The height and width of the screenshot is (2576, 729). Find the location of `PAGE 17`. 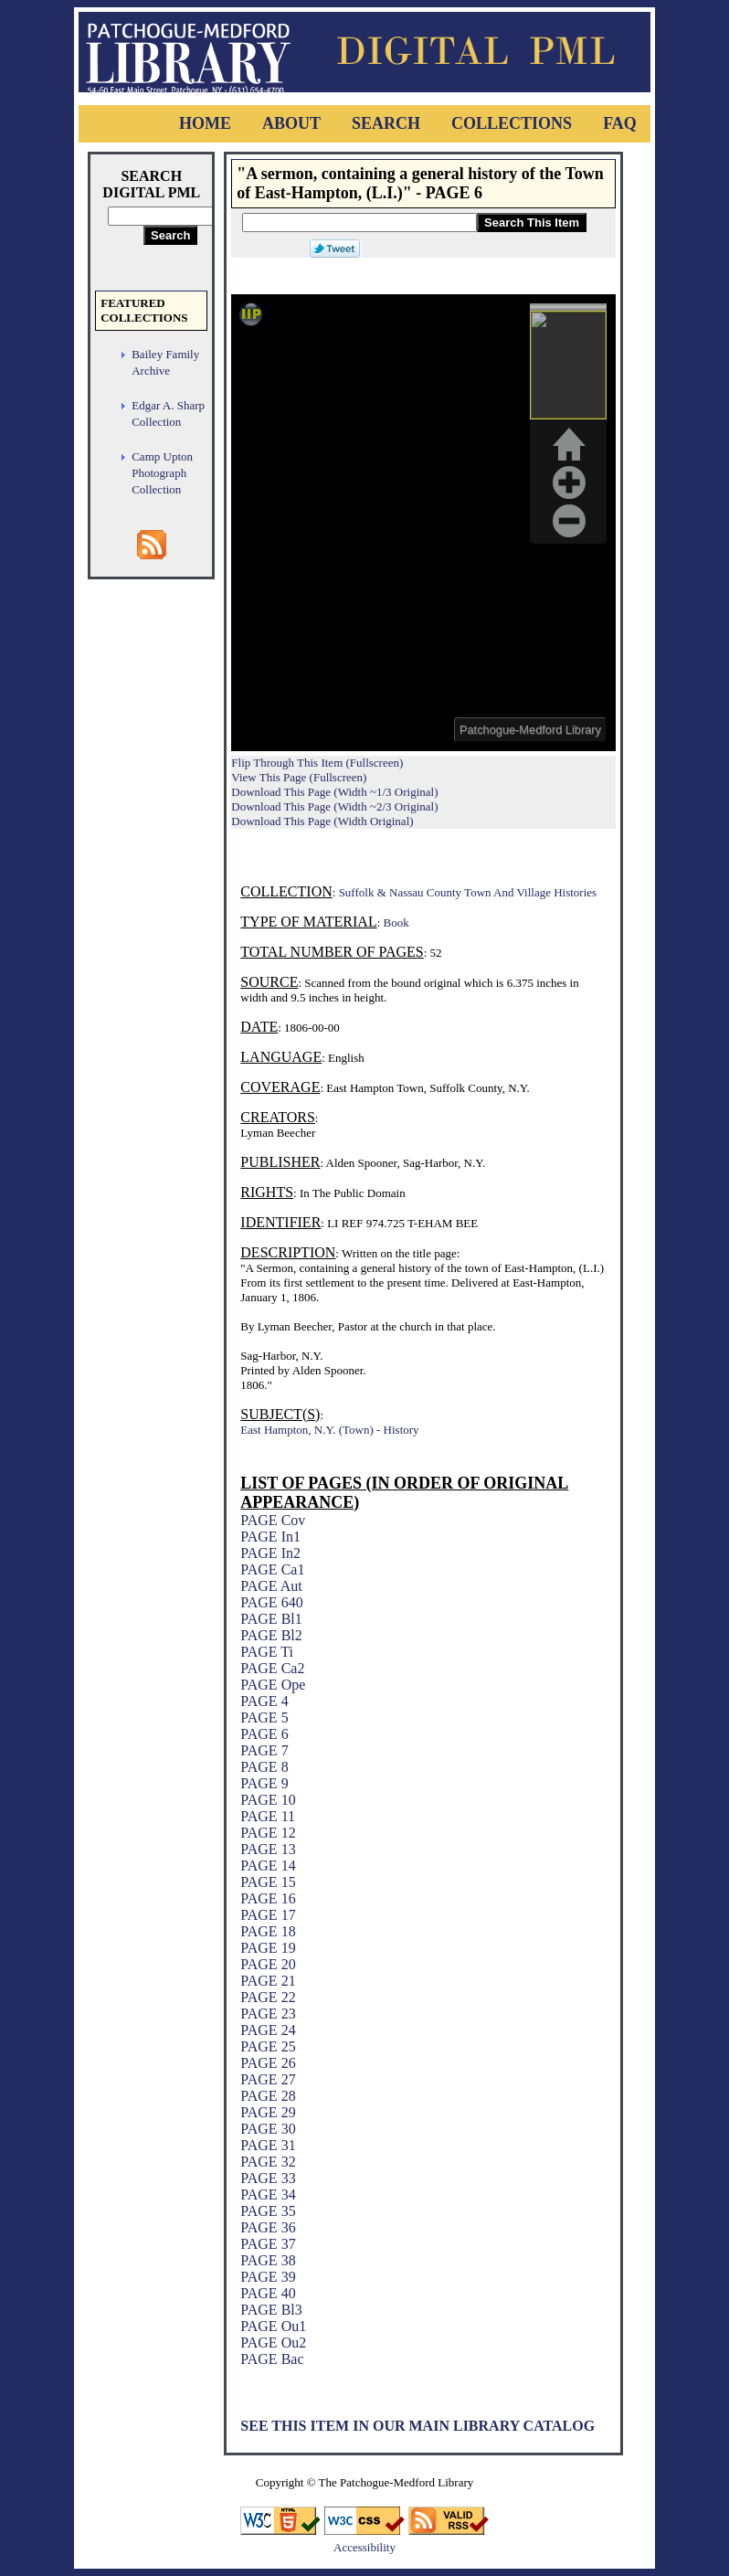

PAGE 17 is located at coordinates (267, 1915).